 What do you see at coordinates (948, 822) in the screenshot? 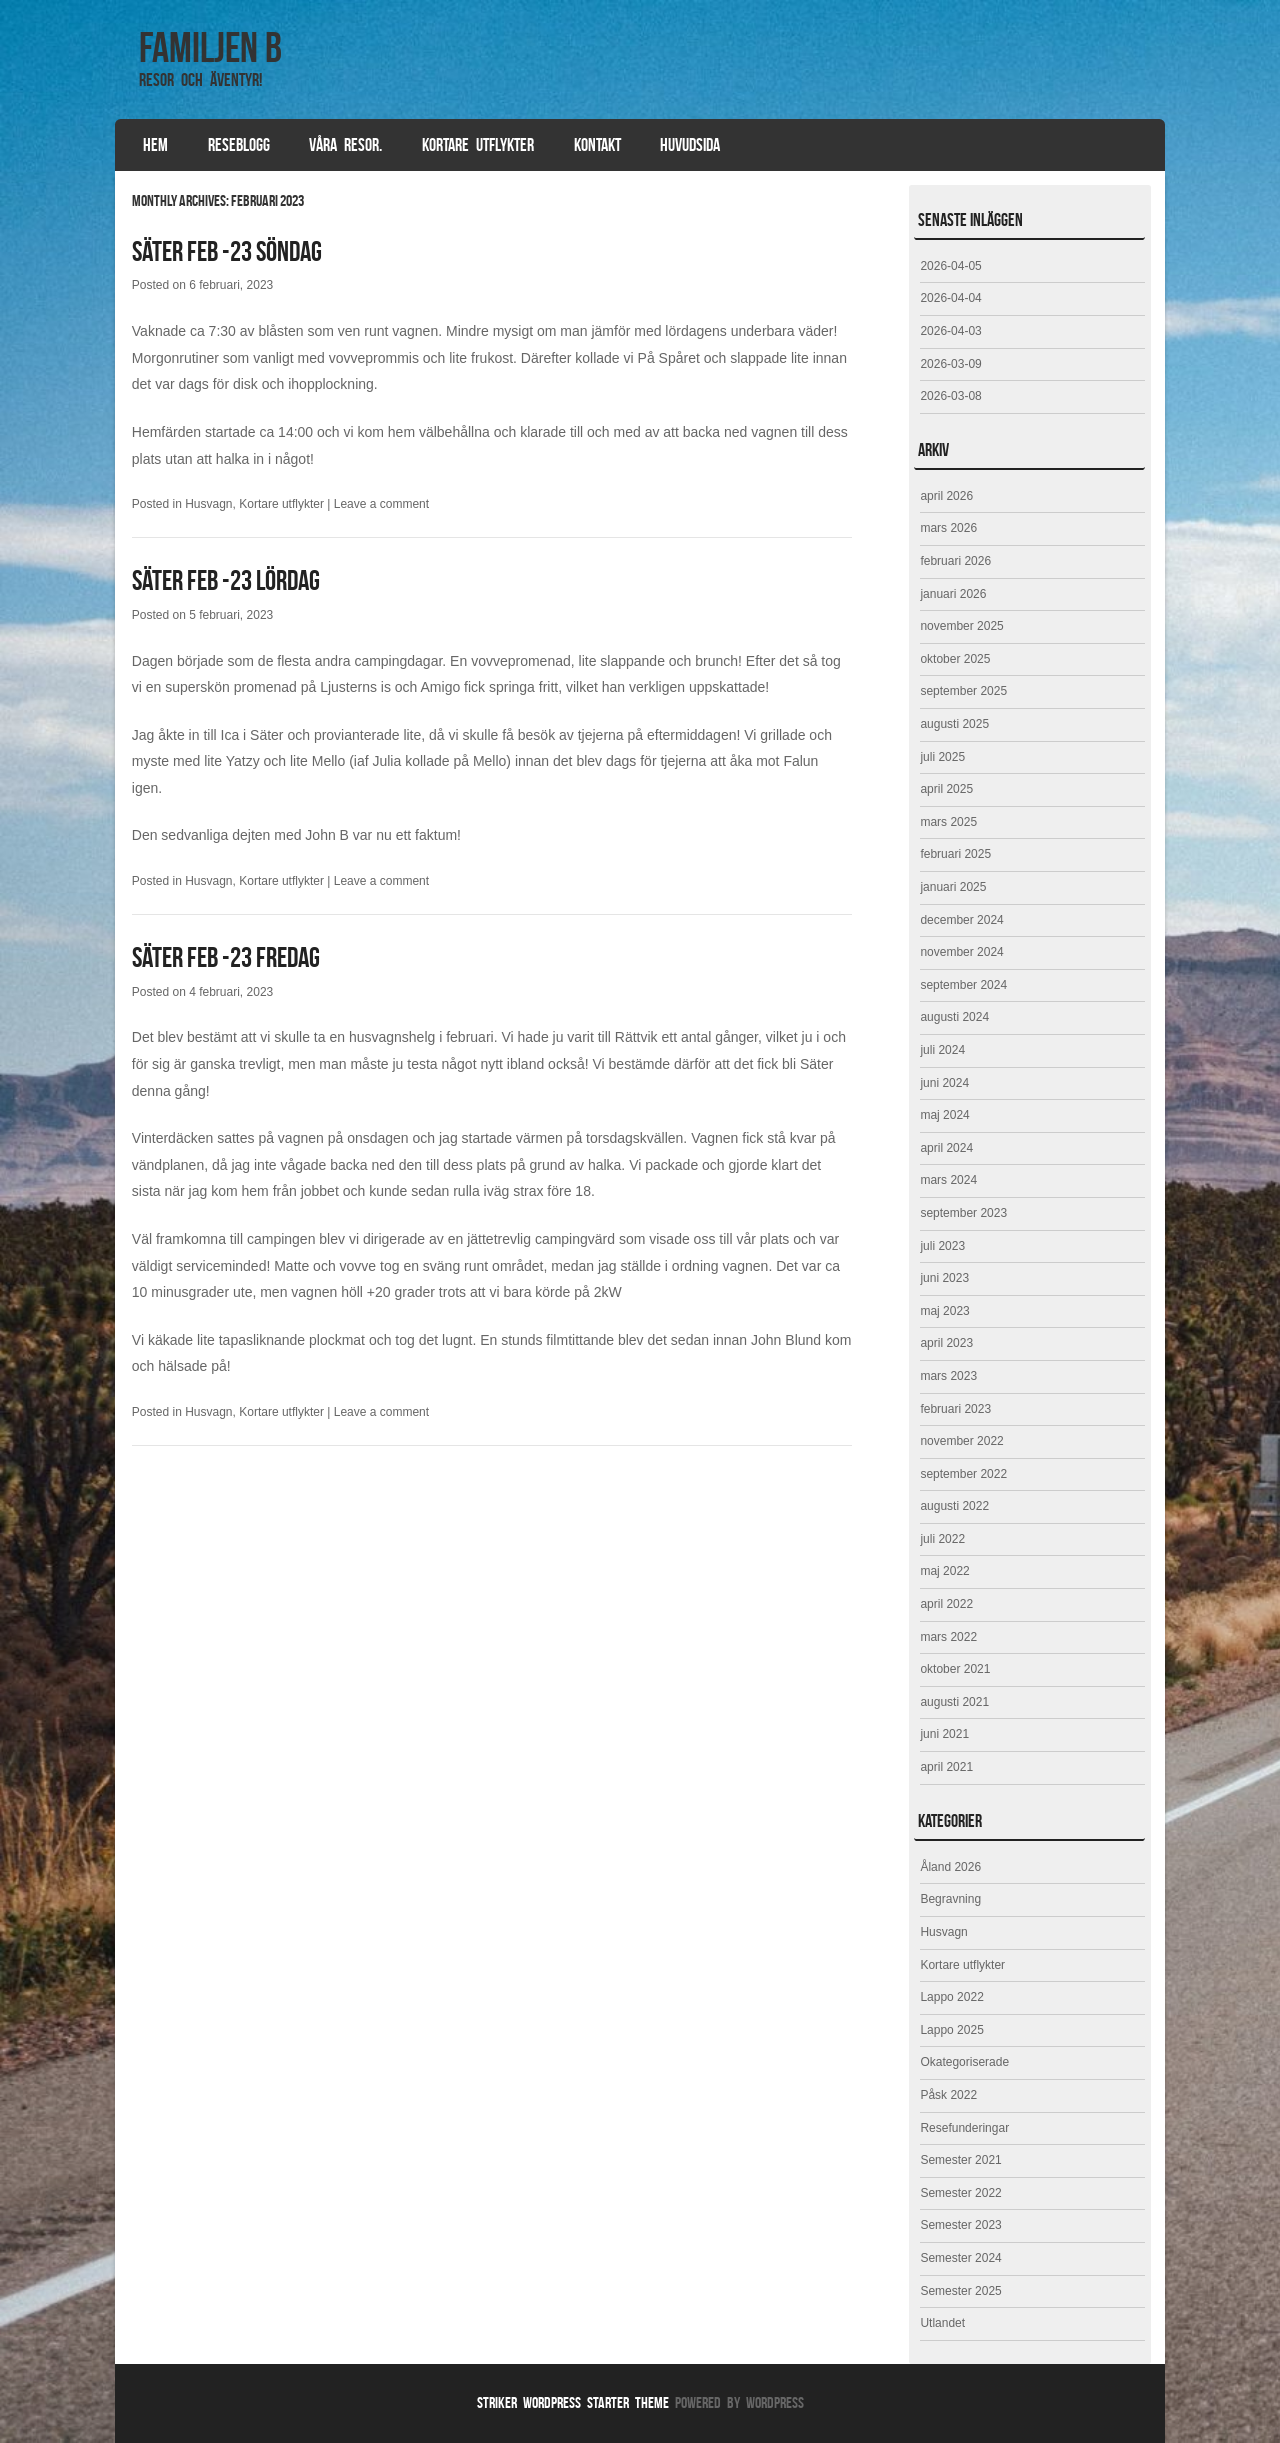
I see `mars 2025` at bounding box center [948, 822].